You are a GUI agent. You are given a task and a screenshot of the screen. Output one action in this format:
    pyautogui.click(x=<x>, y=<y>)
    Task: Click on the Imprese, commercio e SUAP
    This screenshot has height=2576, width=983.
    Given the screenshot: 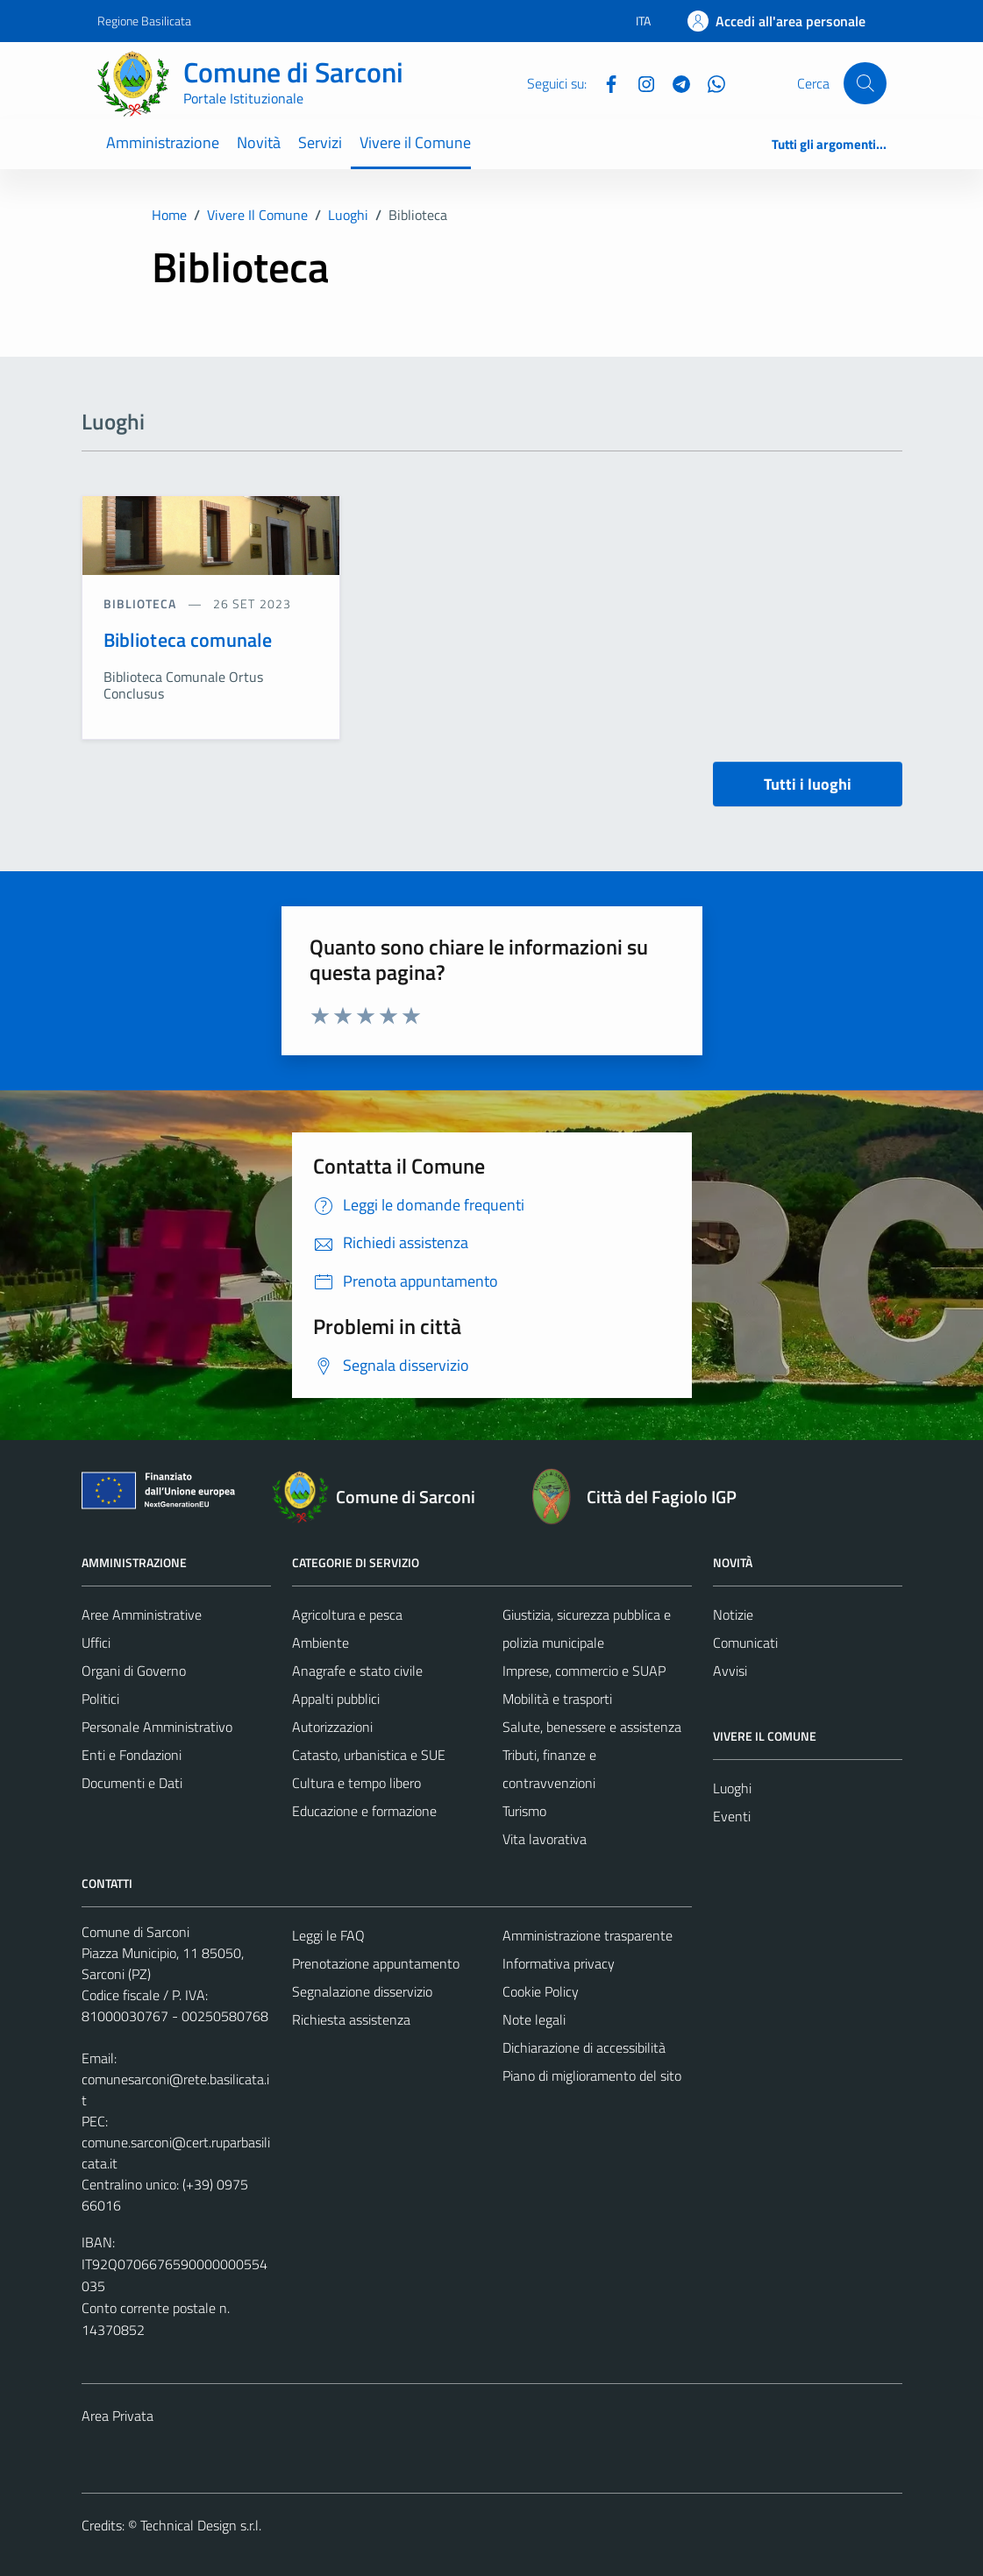 What is the action you would take?
    pyautogui.click(x=584, y=1670)
    